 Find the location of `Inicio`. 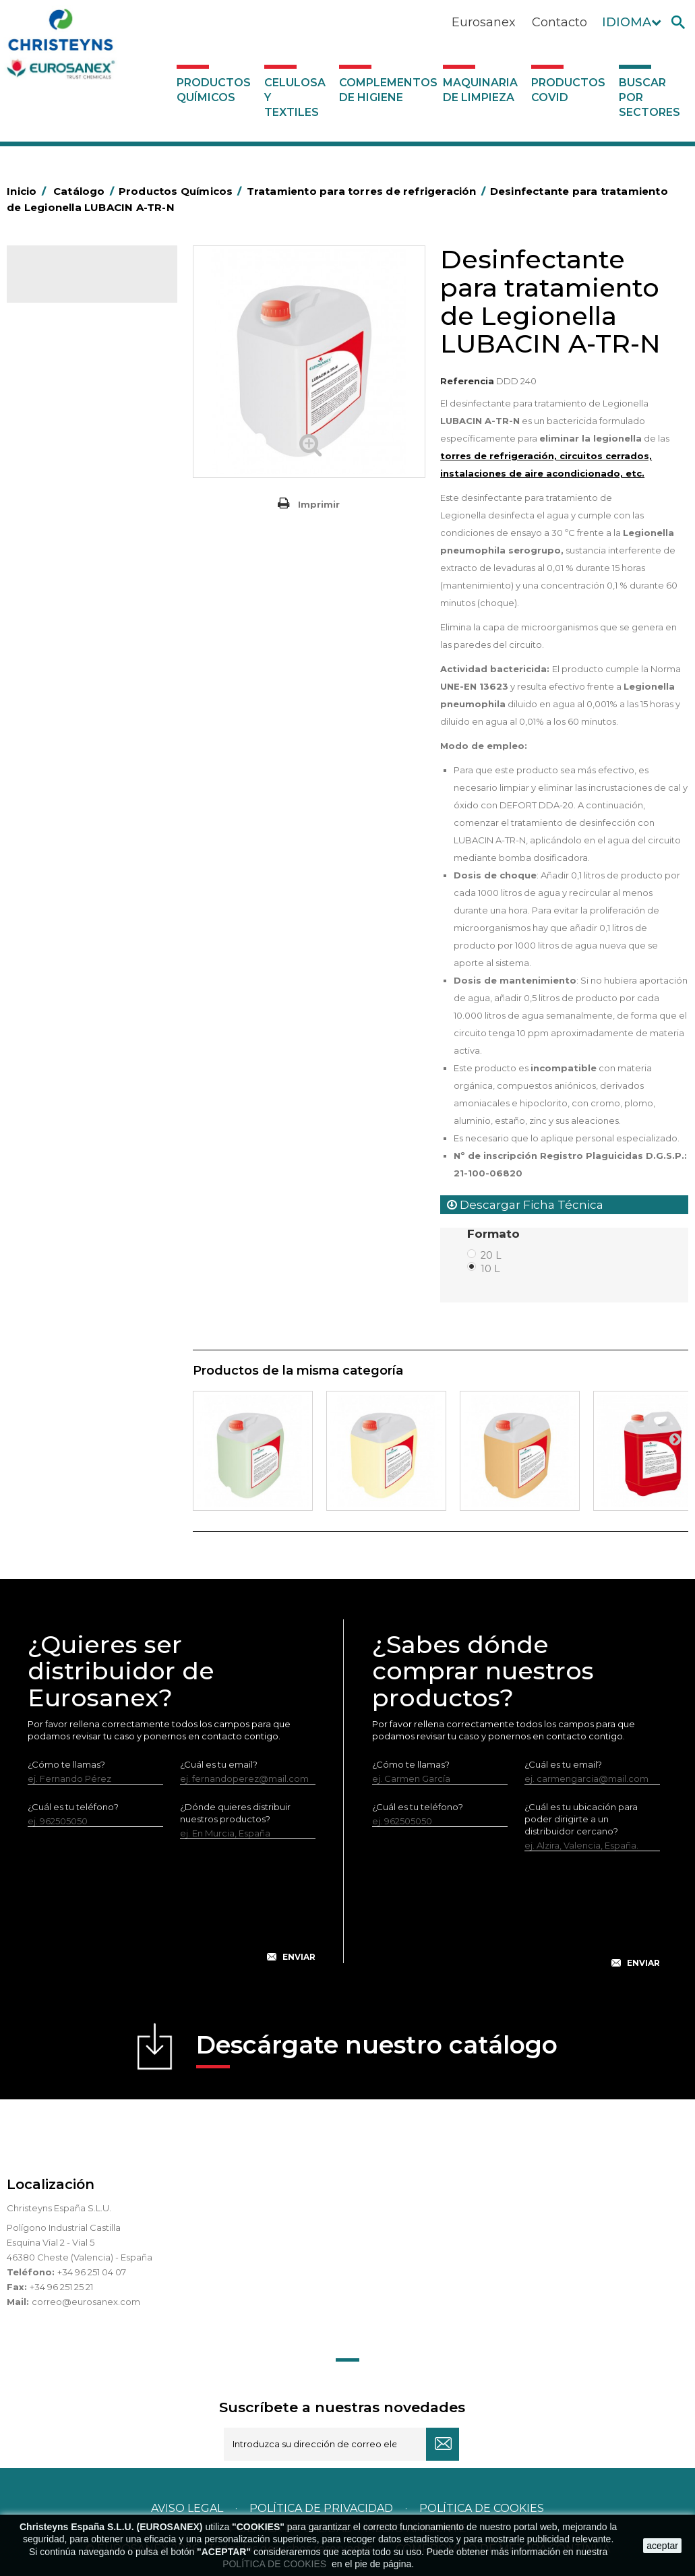

Inicio is located at coordinates (28, 191).